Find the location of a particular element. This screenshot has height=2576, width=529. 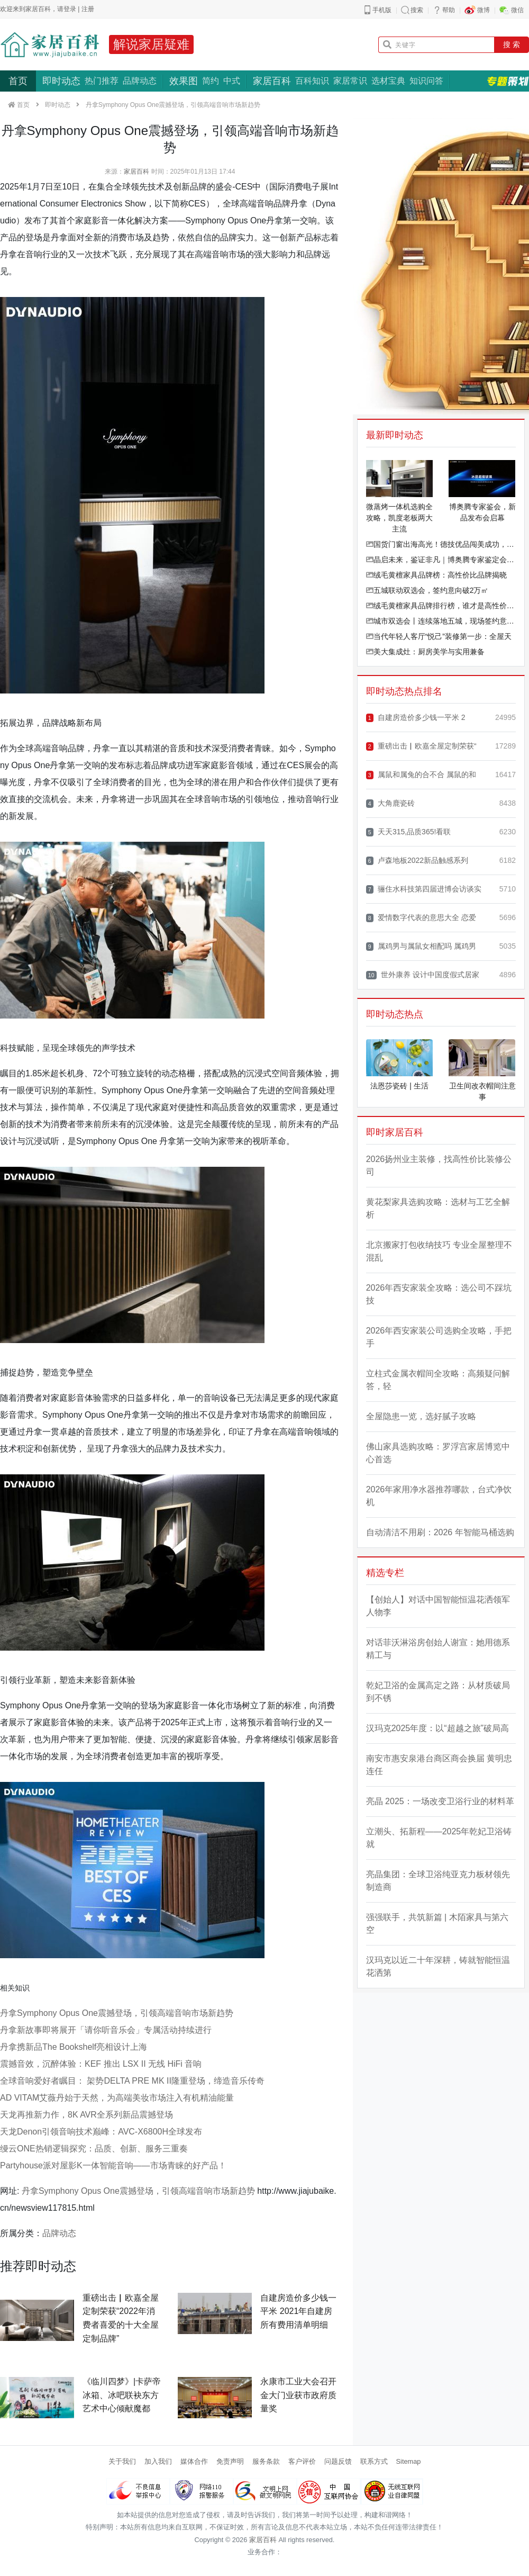

全球音响爱好者瞩目： 架势DELTA PRE MK II隆重登场，缔造音乐传奇 is located at coordinates (132, 2080).